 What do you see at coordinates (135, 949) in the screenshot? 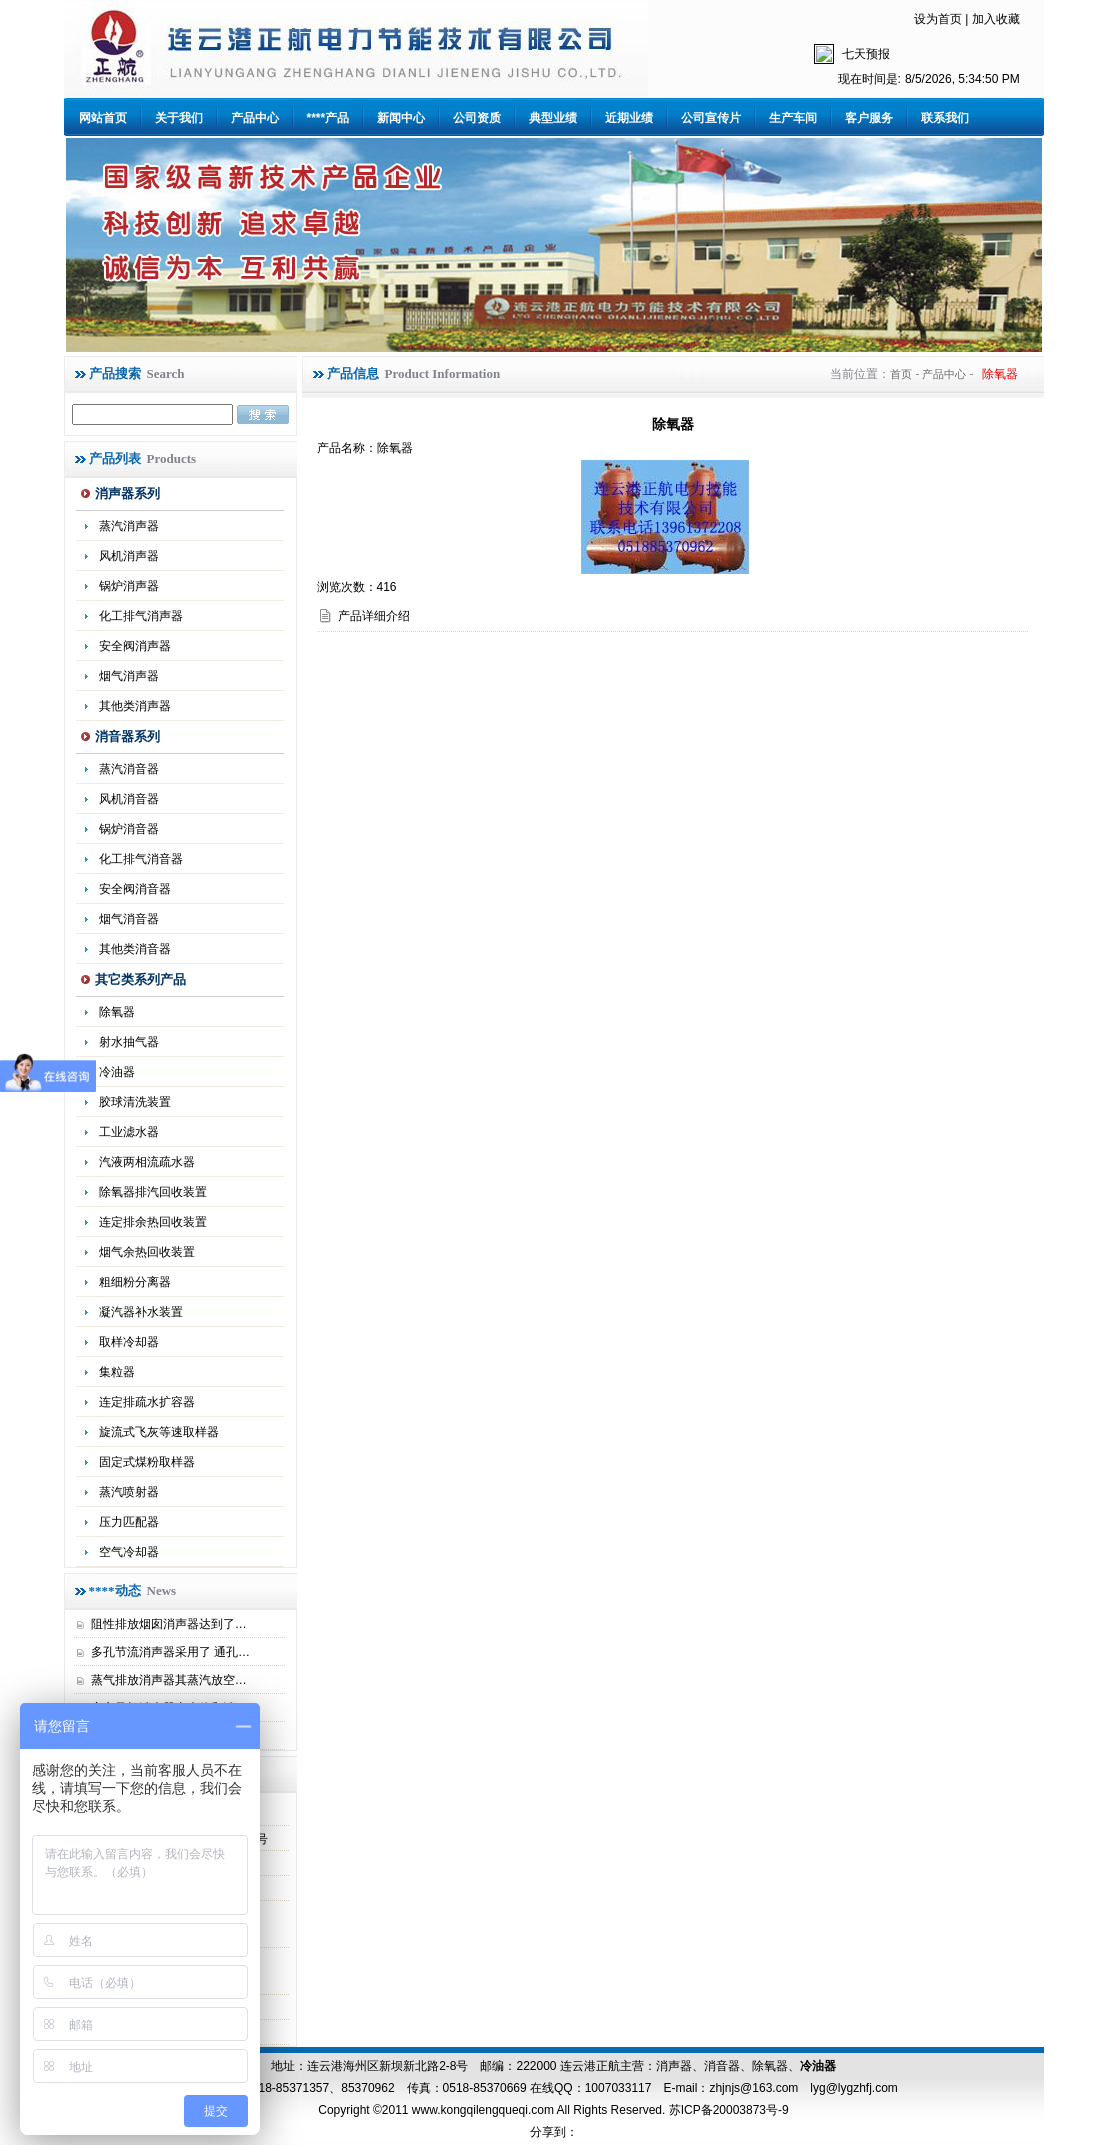
I see `其他类消音器` at bounding box center [135, 949].